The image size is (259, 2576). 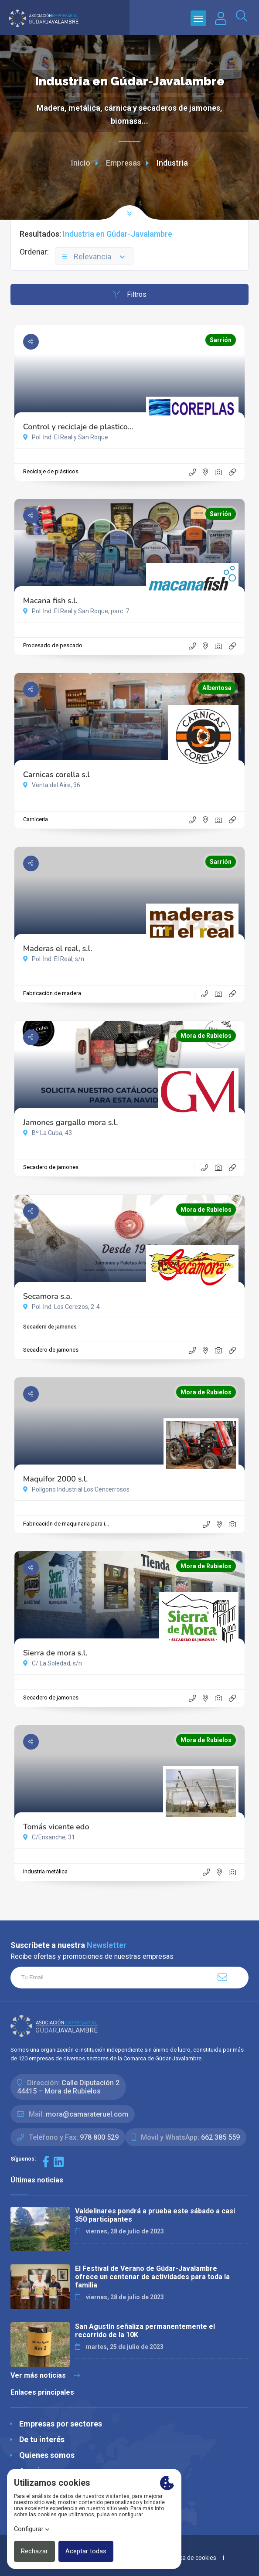 I want to click on De tu interés, so click(x=42, y=2439).